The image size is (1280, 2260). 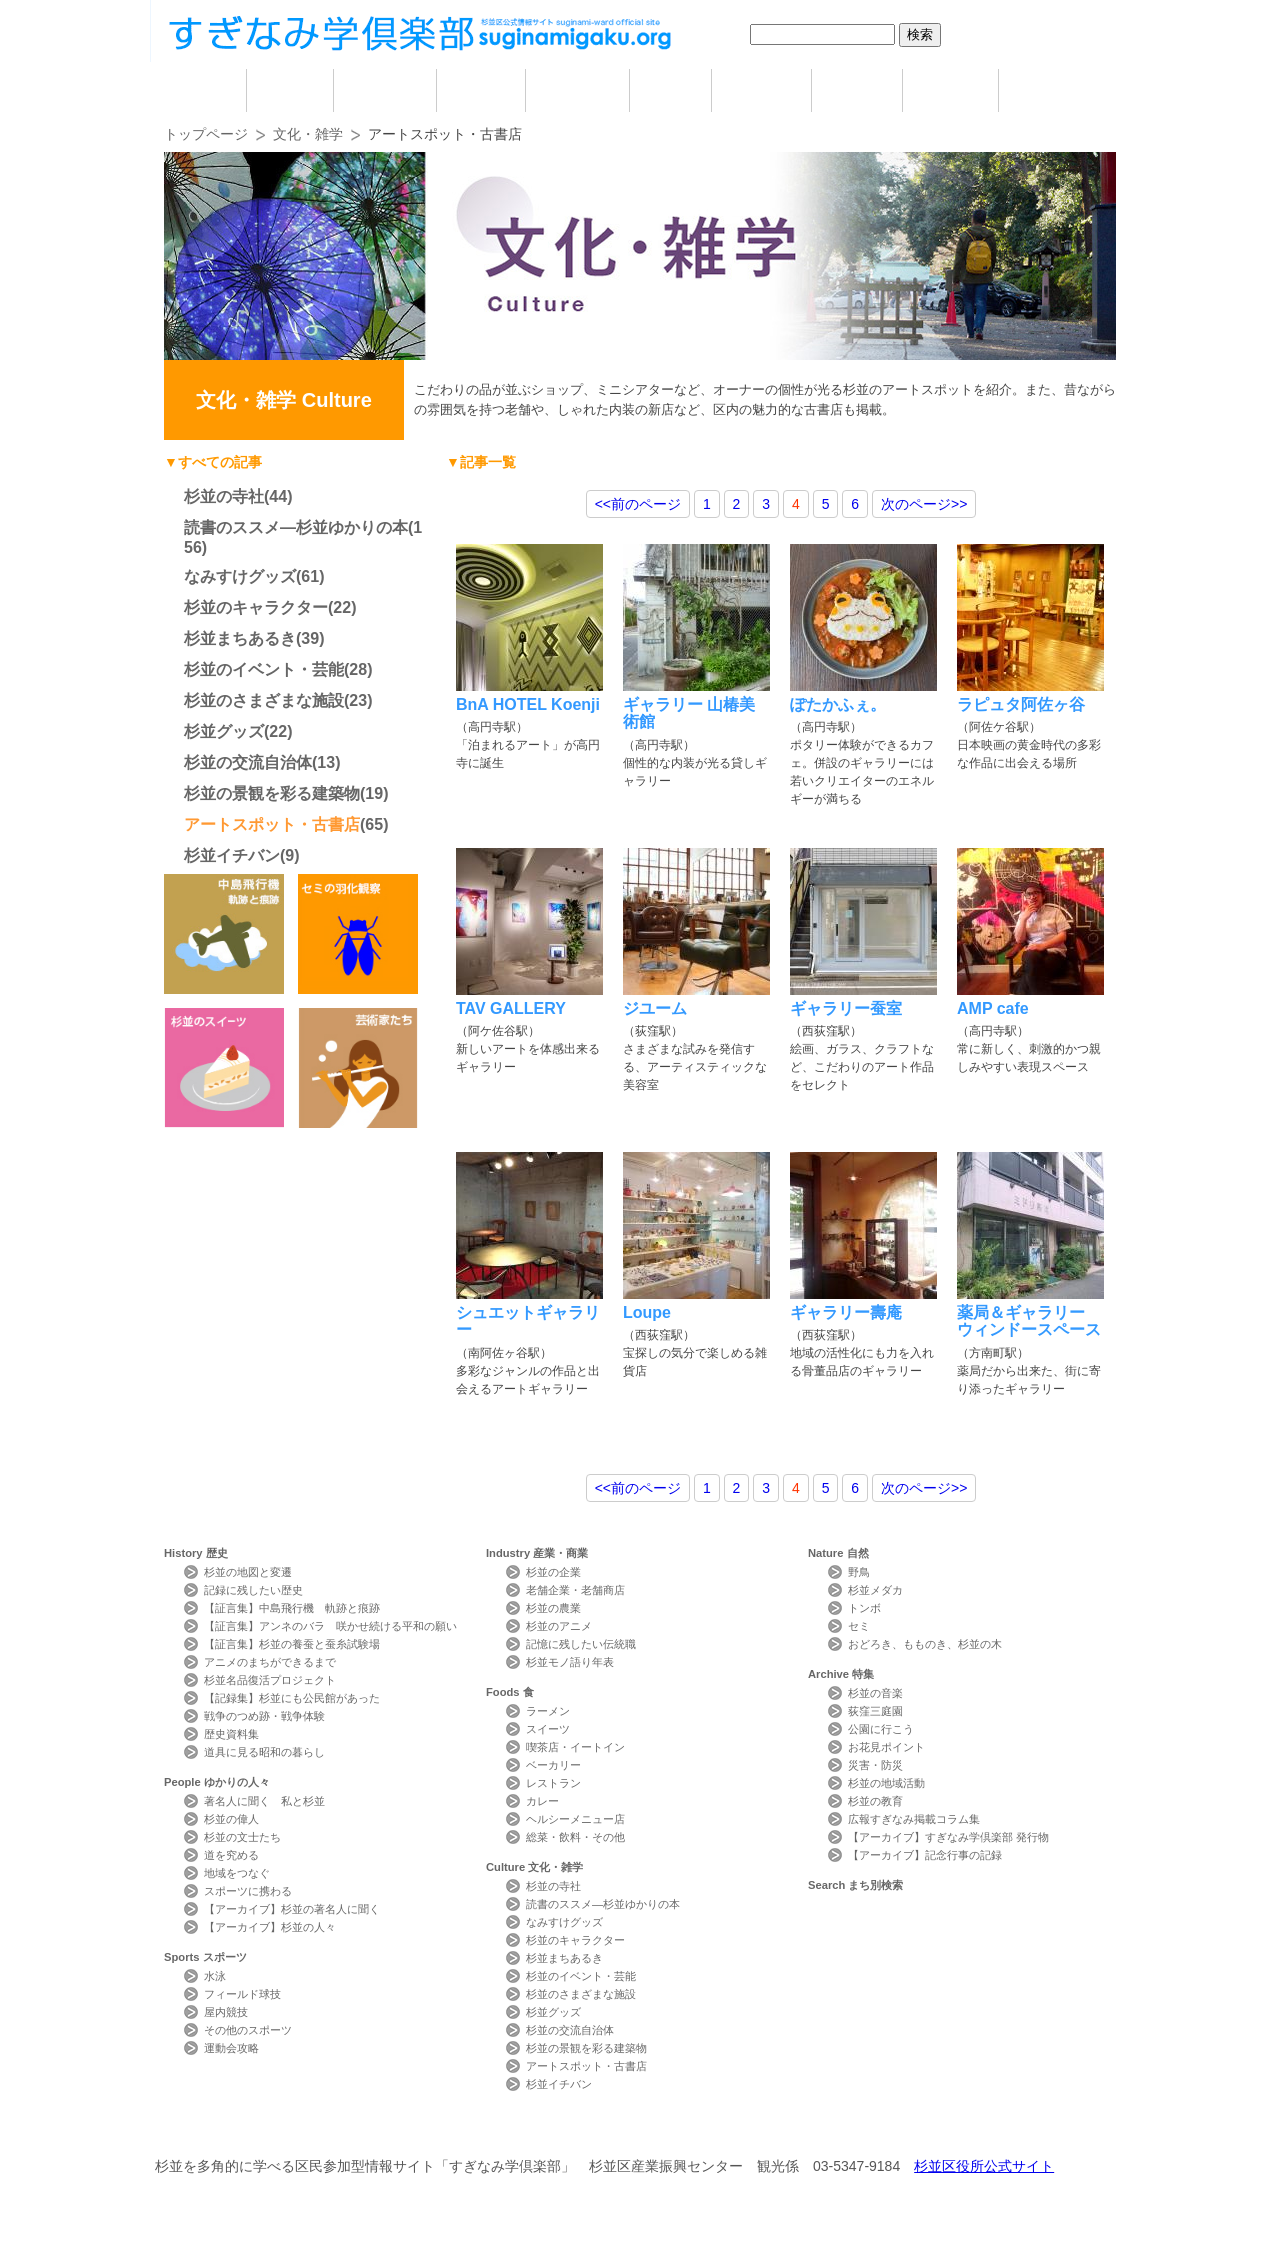 I want to click on Sports, so click(x=205, y=1957).